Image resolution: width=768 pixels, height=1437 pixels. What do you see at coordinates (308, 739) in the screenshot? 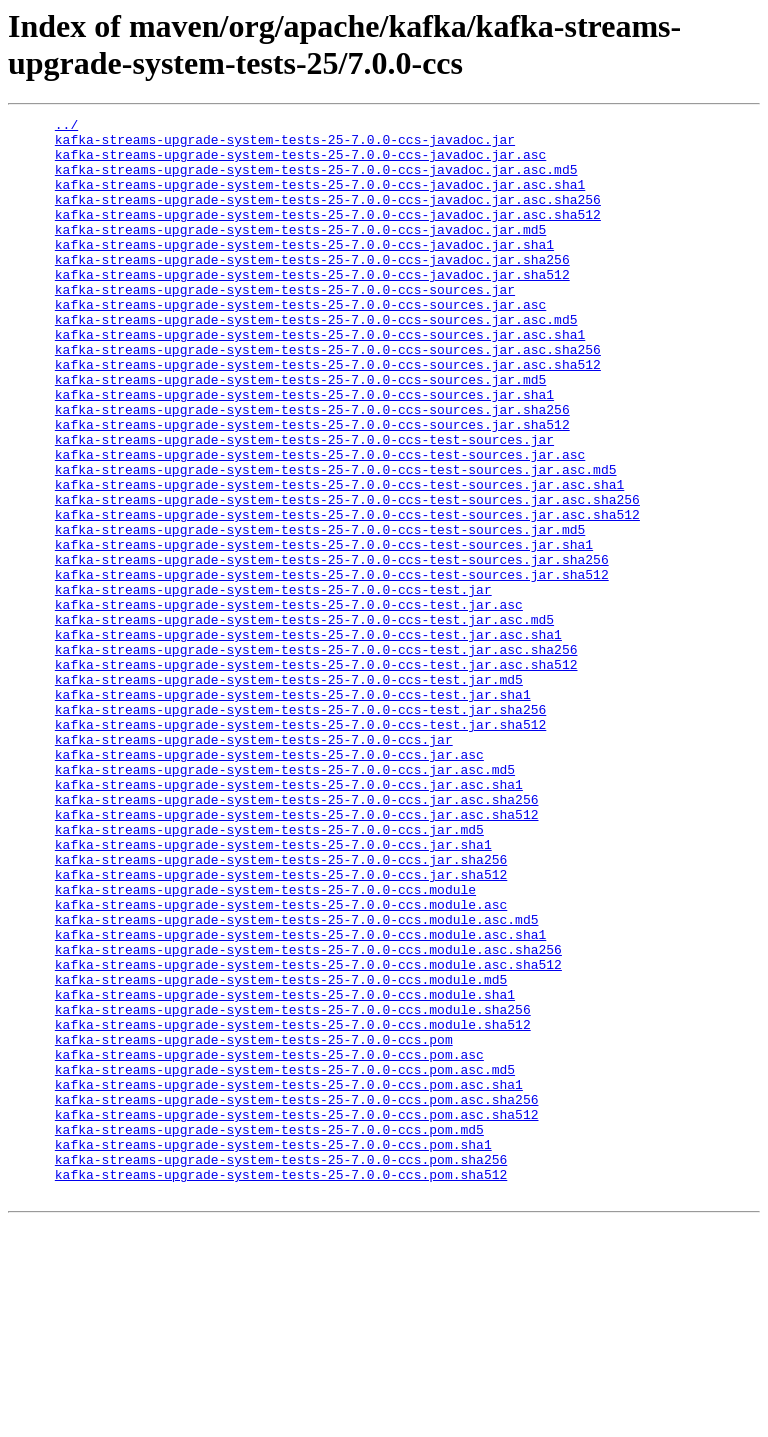
I see `kafka-streams-upgrade-system-tests-25-7.0.0-ccs-test.jar.asc.sha1` at bounding box center [308, 739].